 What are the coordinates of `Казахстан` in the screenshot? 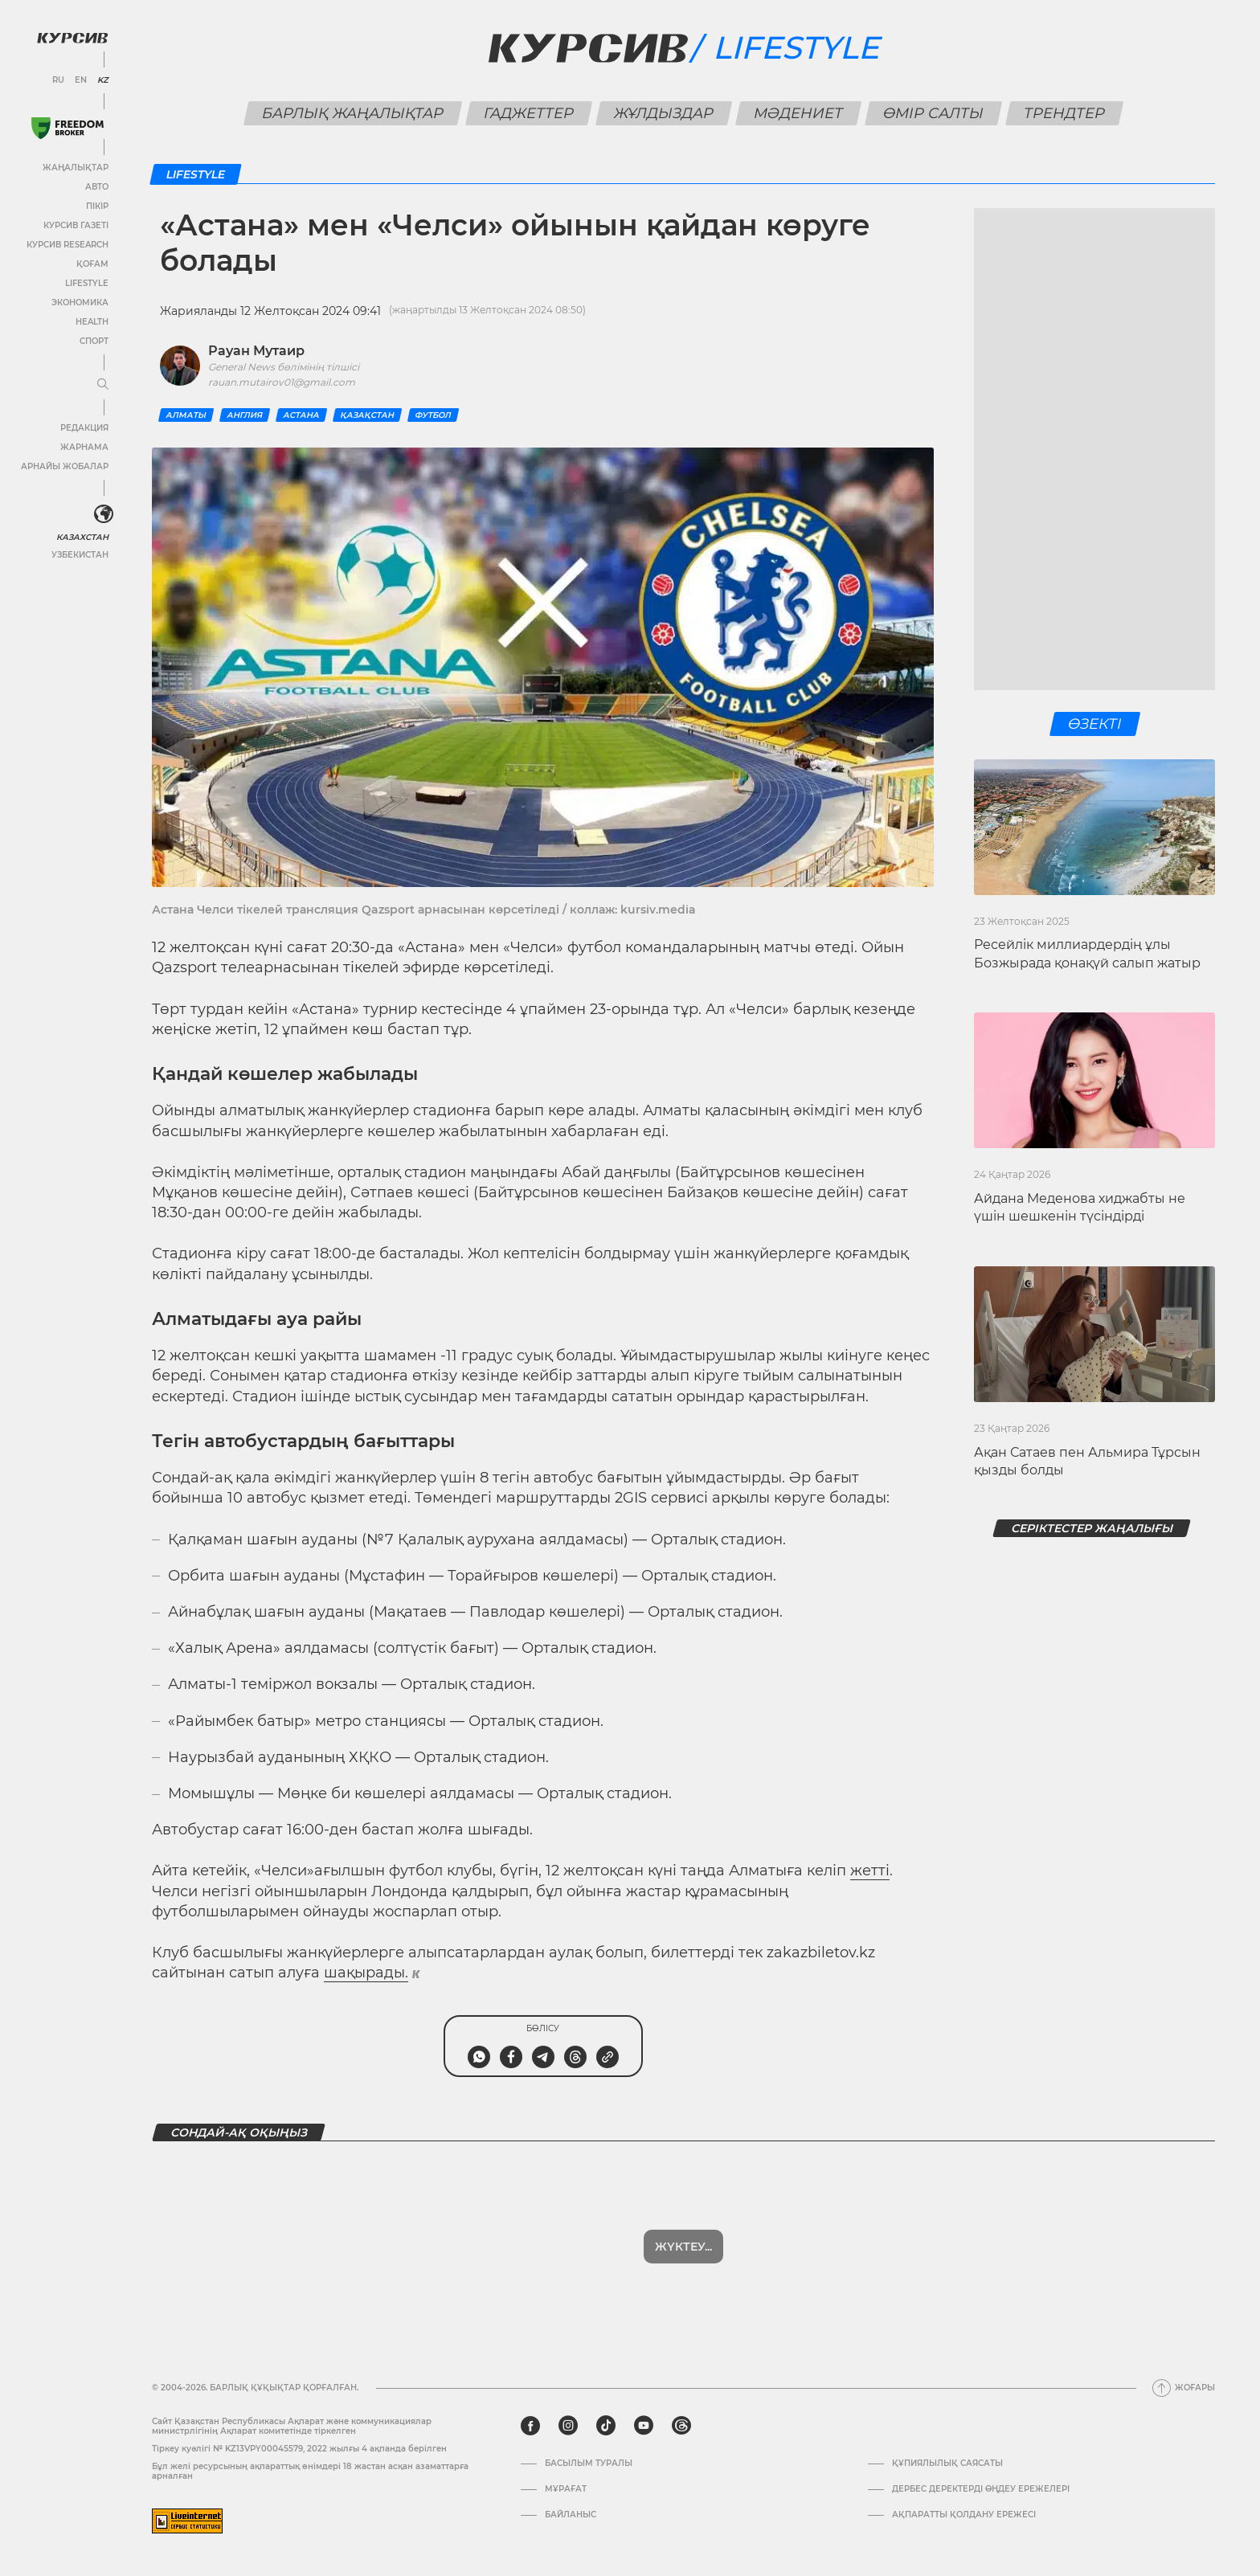 It's located at (82, 537).